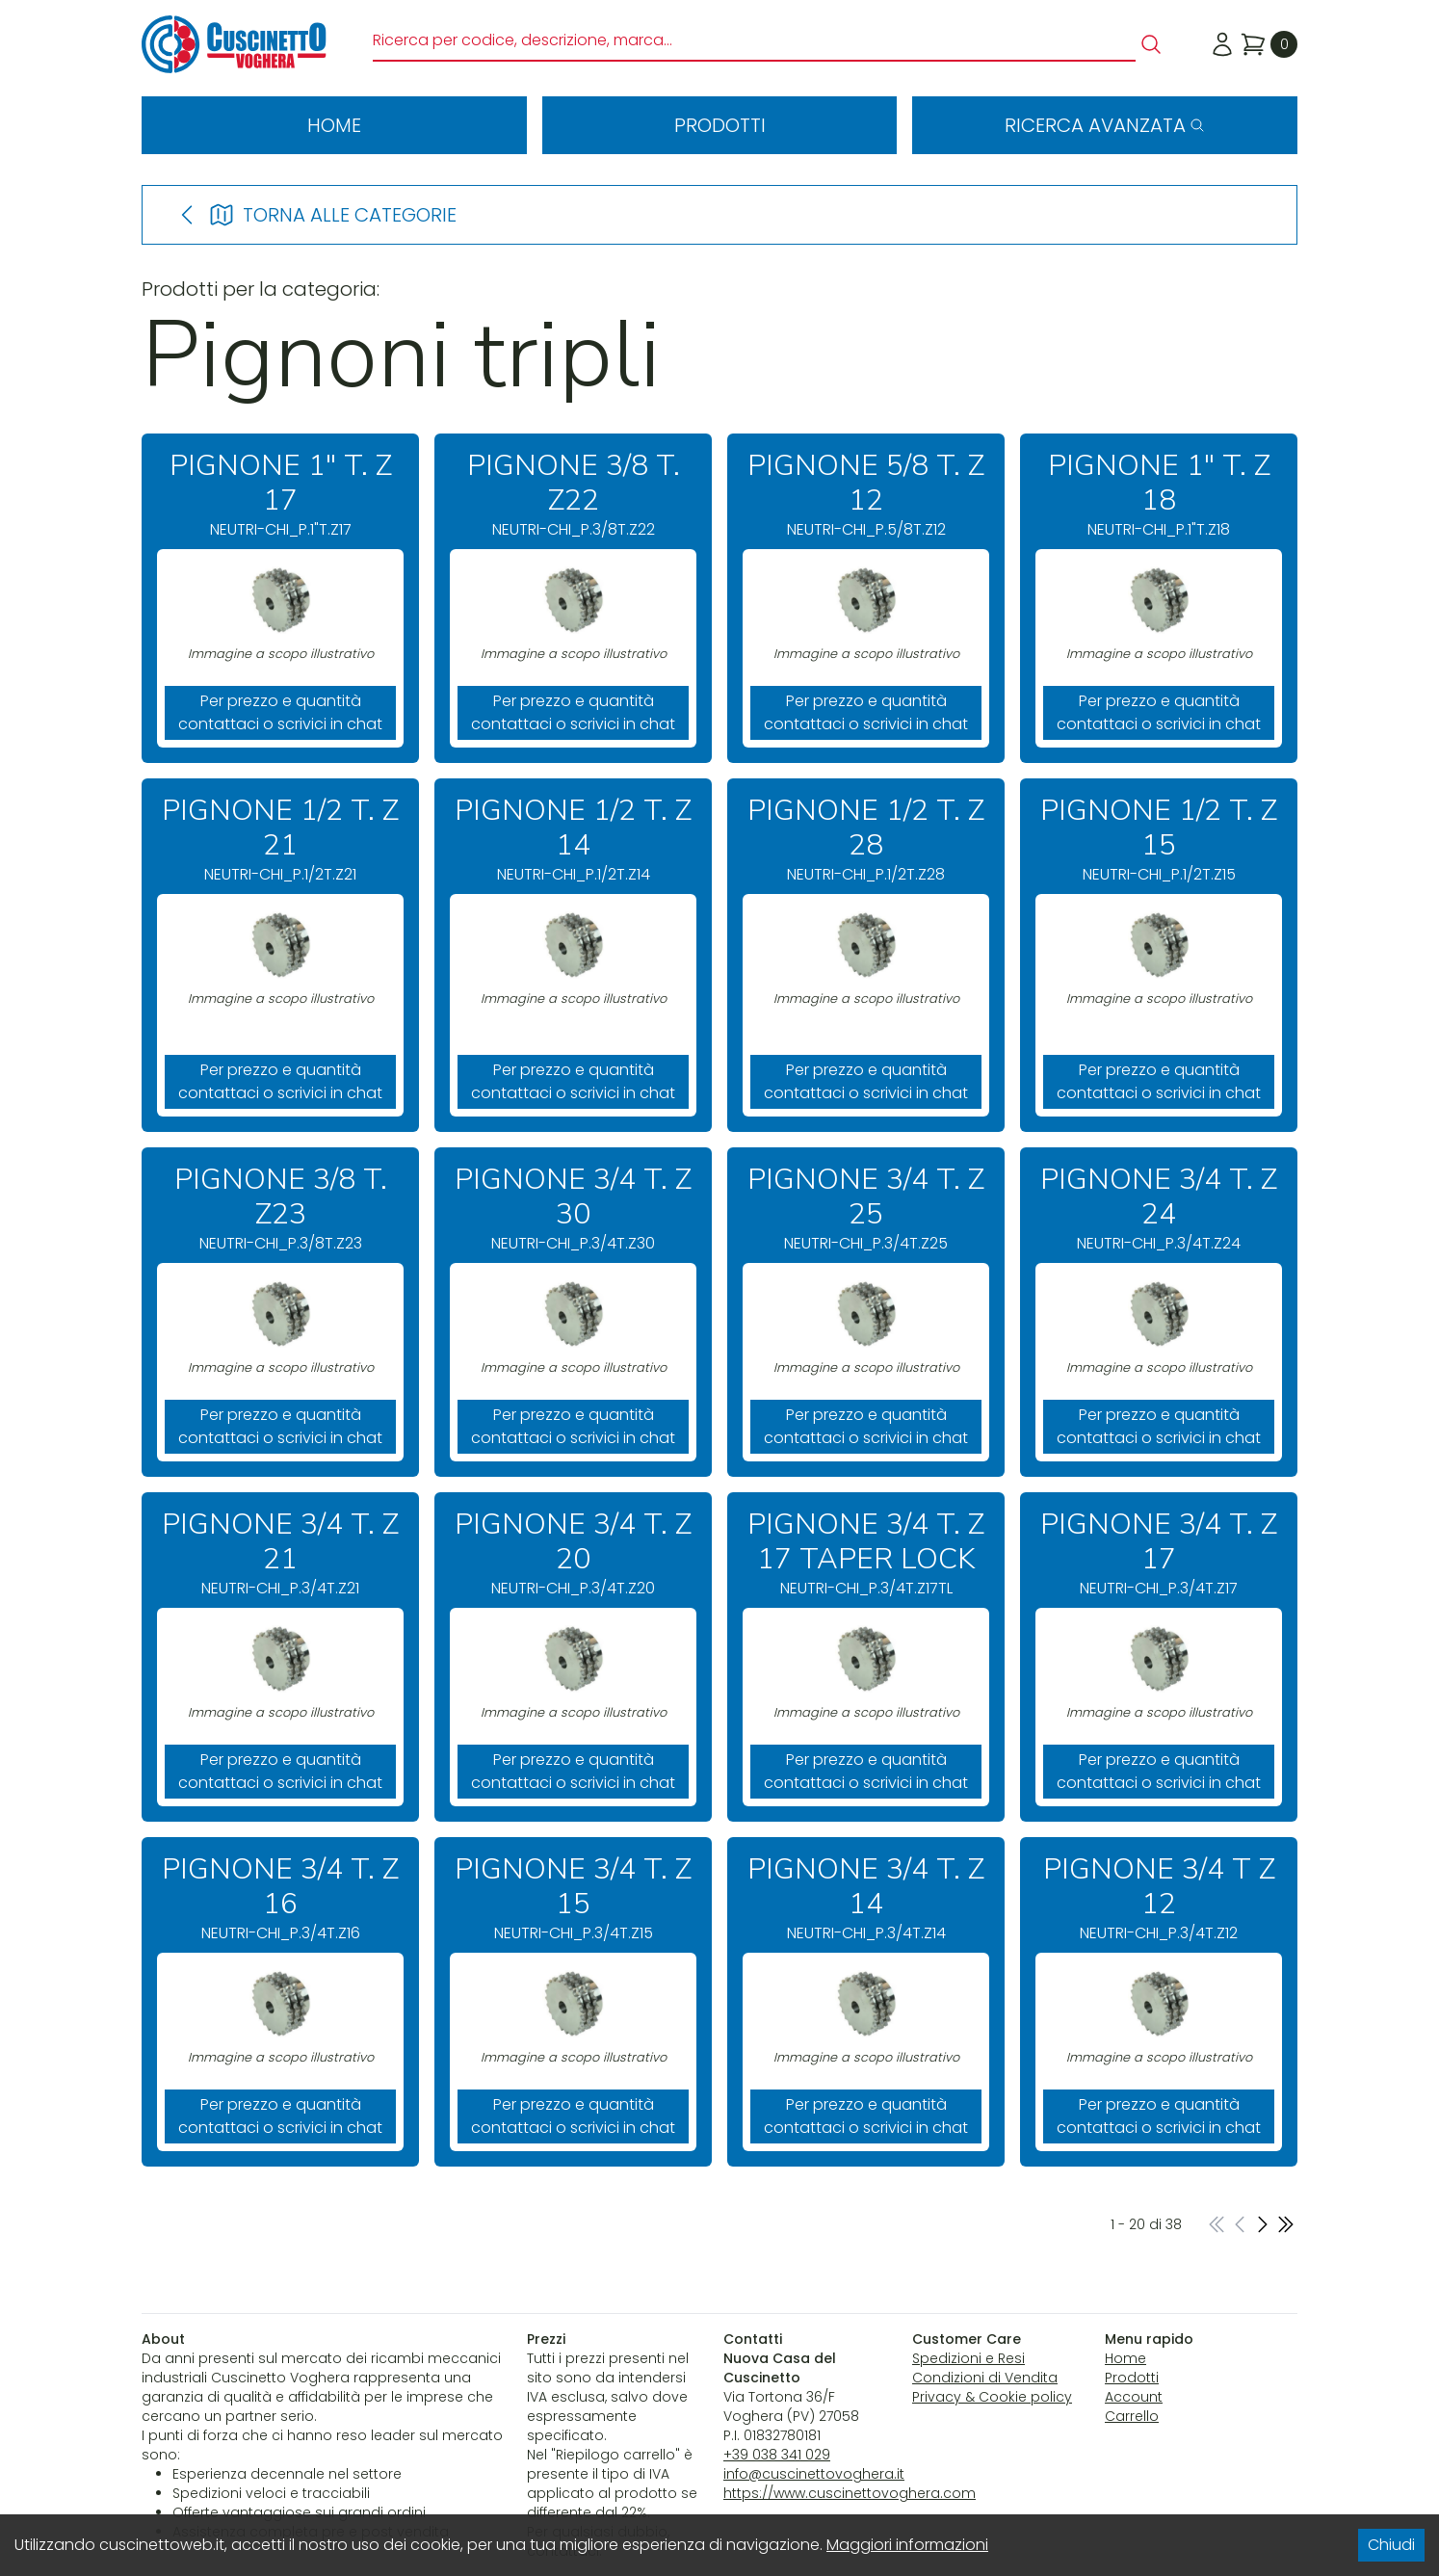  Describe the element at coordinates (573, 494) in the screenshot. I see `NEUTRI-CHI_P.3/8T.Z22` at that location.